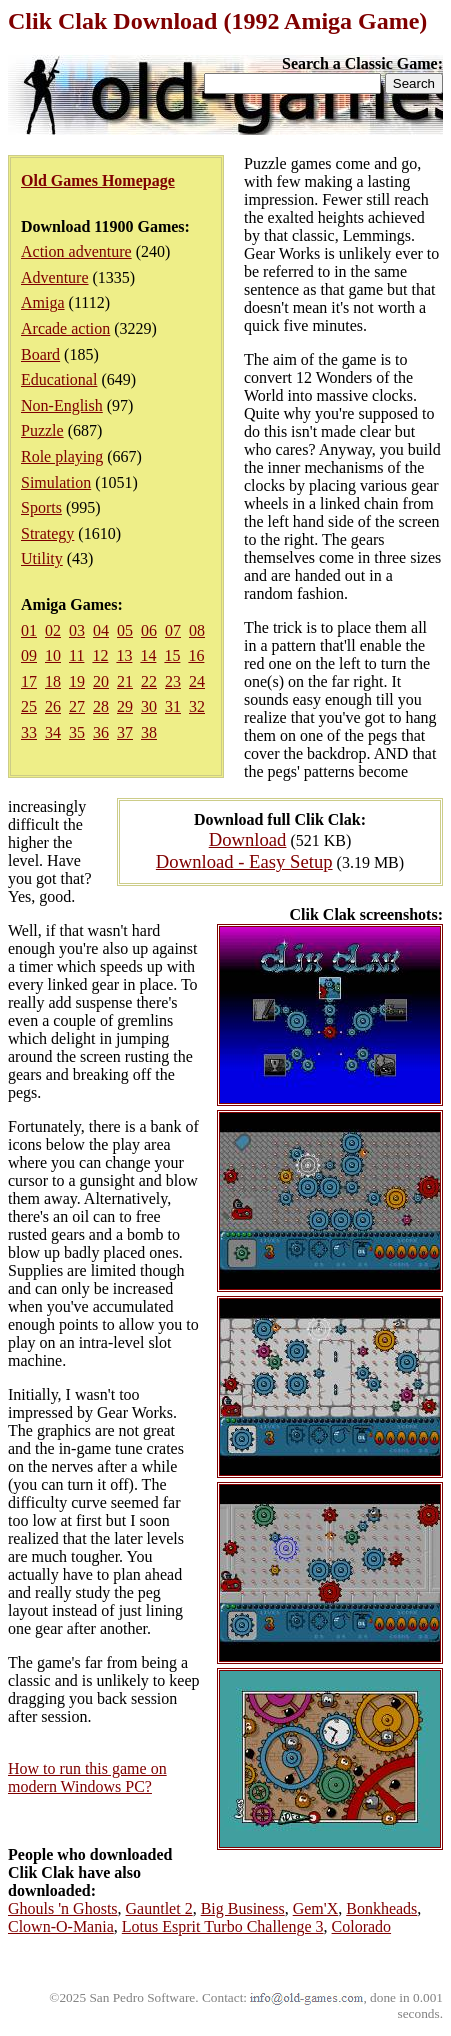 The image size is (451, 2036). I want to click on 36, so click(101, 732).